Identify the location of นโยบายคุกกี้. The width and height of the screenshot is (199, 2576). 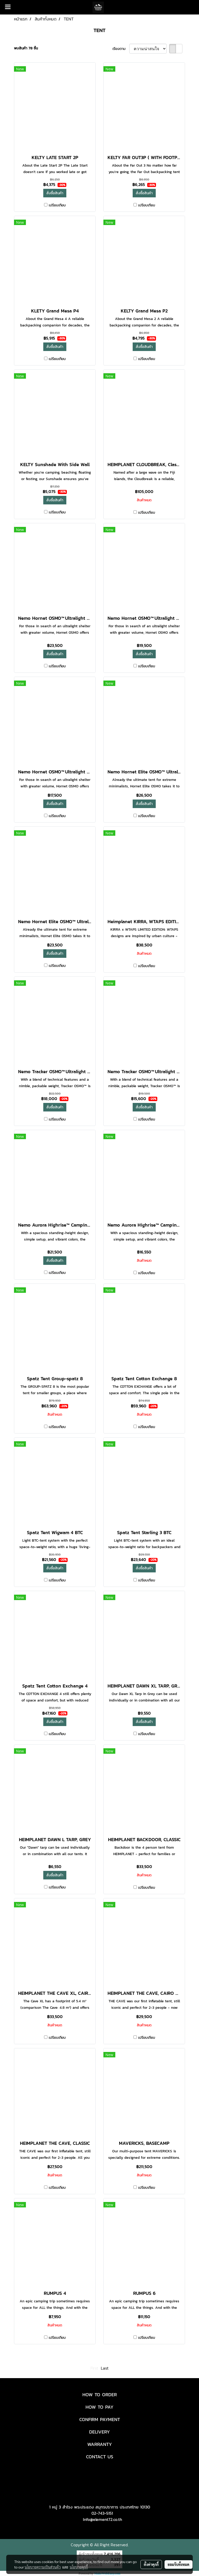
(79, 2567).